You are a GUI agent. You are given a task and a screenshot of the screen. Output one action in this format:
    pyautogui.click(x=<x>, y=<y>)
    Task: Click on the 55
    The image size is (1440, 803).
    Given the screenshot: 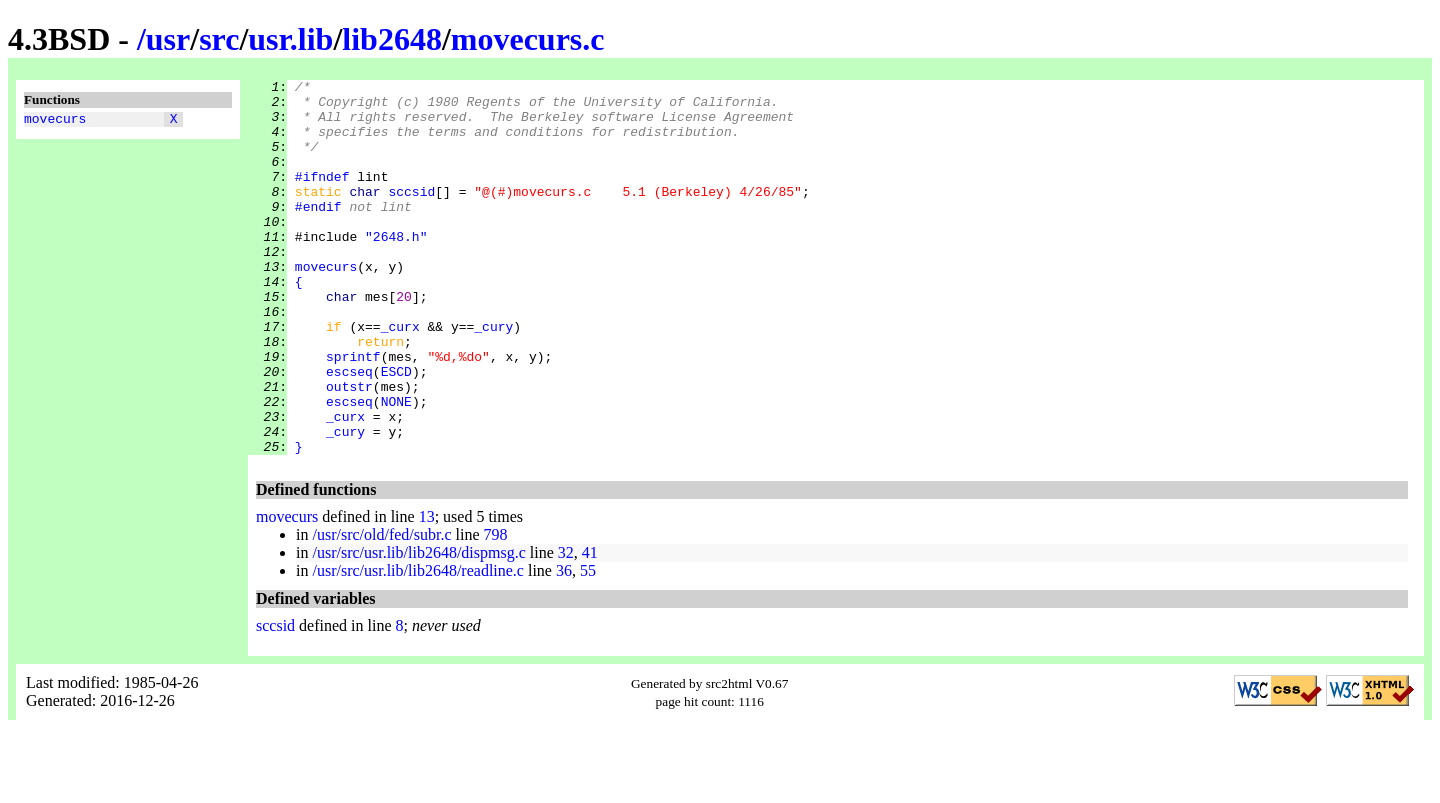 What is the action you would take?
    pyautogui.click(x=588, y=645)
    